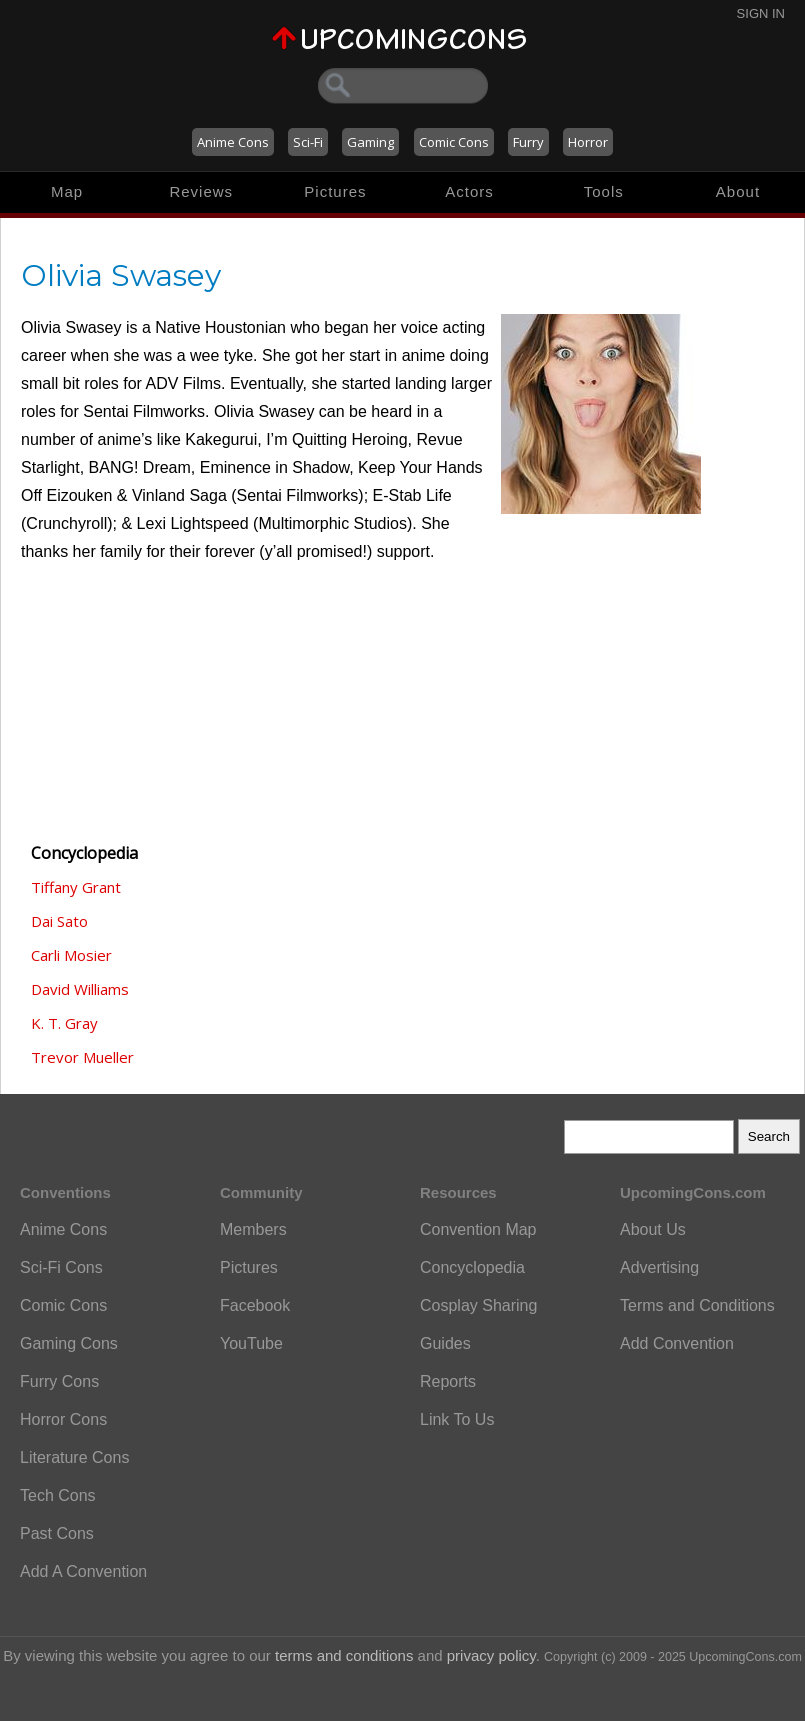 The width and height of the screenshot is (805, 1721). What do you see at coordinates (61, 1267) in the screenshot?
I see `Sci-Fi Cons` at bounding box center [61, 1267].